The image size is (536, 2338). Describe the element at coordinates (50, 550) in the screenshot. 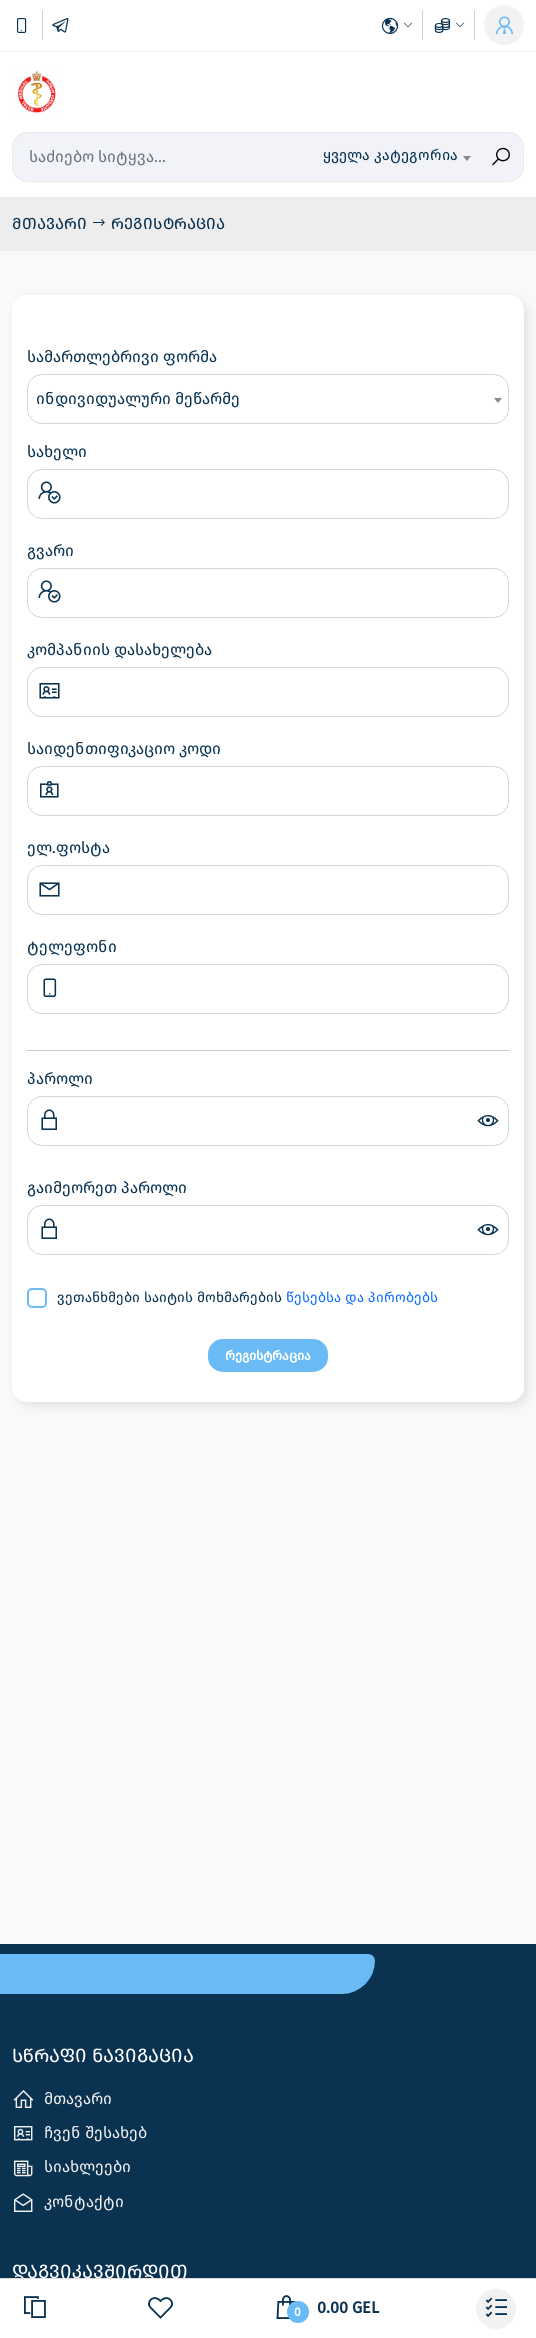

I see `გვარი` at that location.